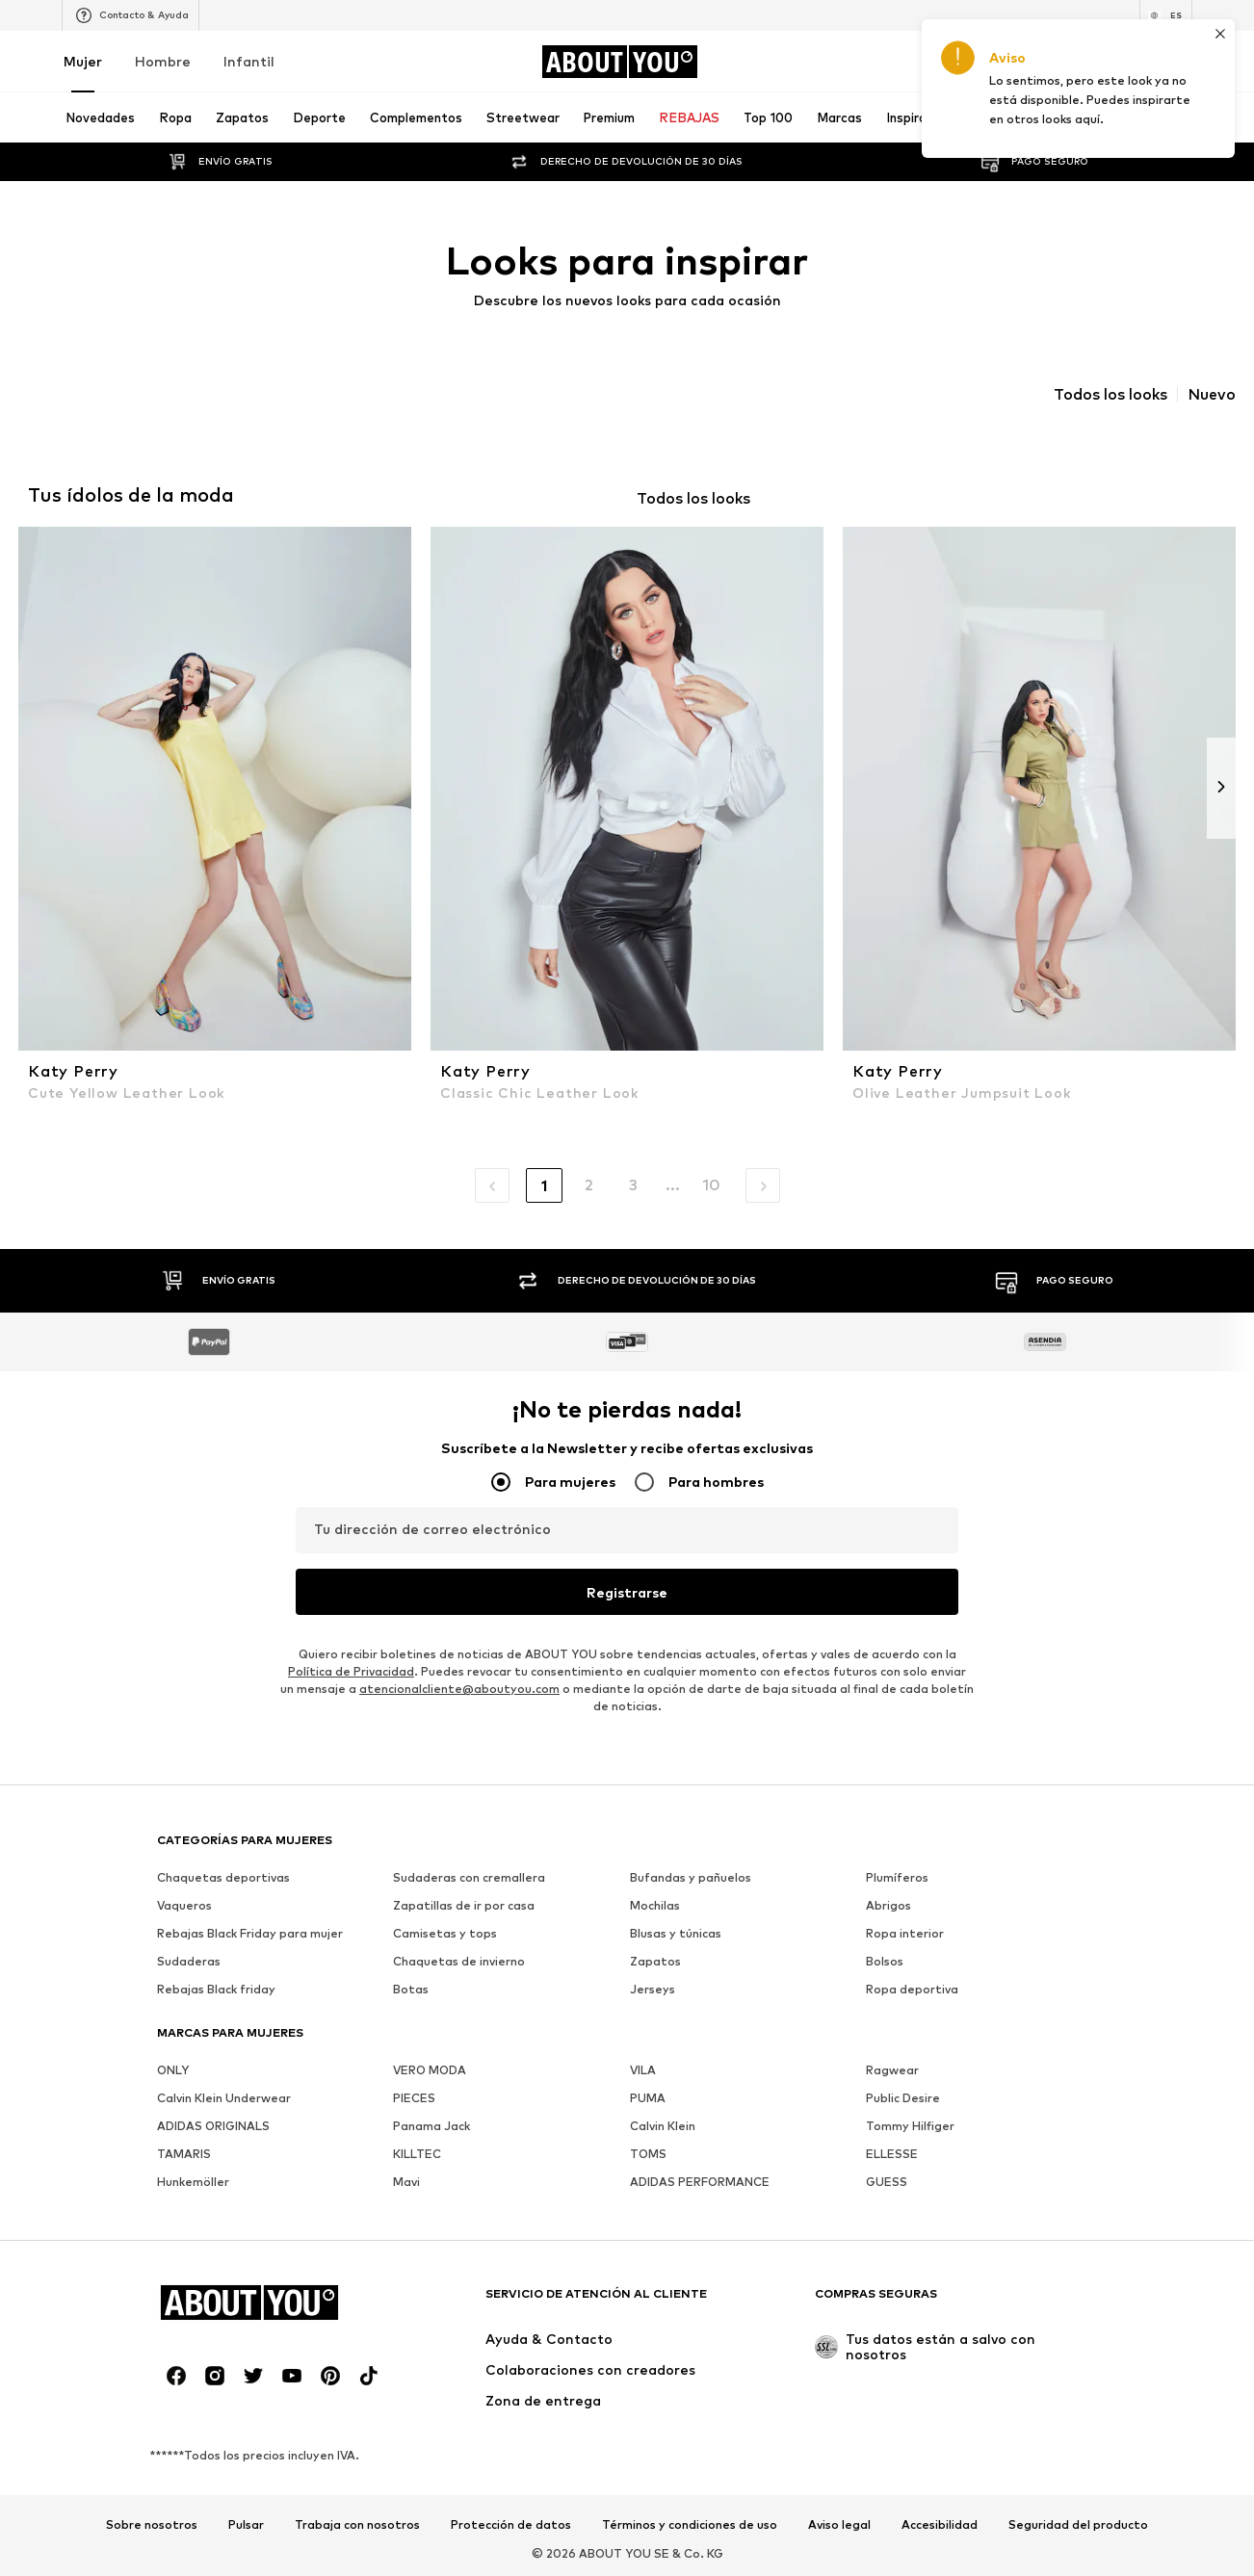  What do you see at coordinates (411, 1989) in the screenshot?
I see `Botas` at bounding box center [411, 1989].